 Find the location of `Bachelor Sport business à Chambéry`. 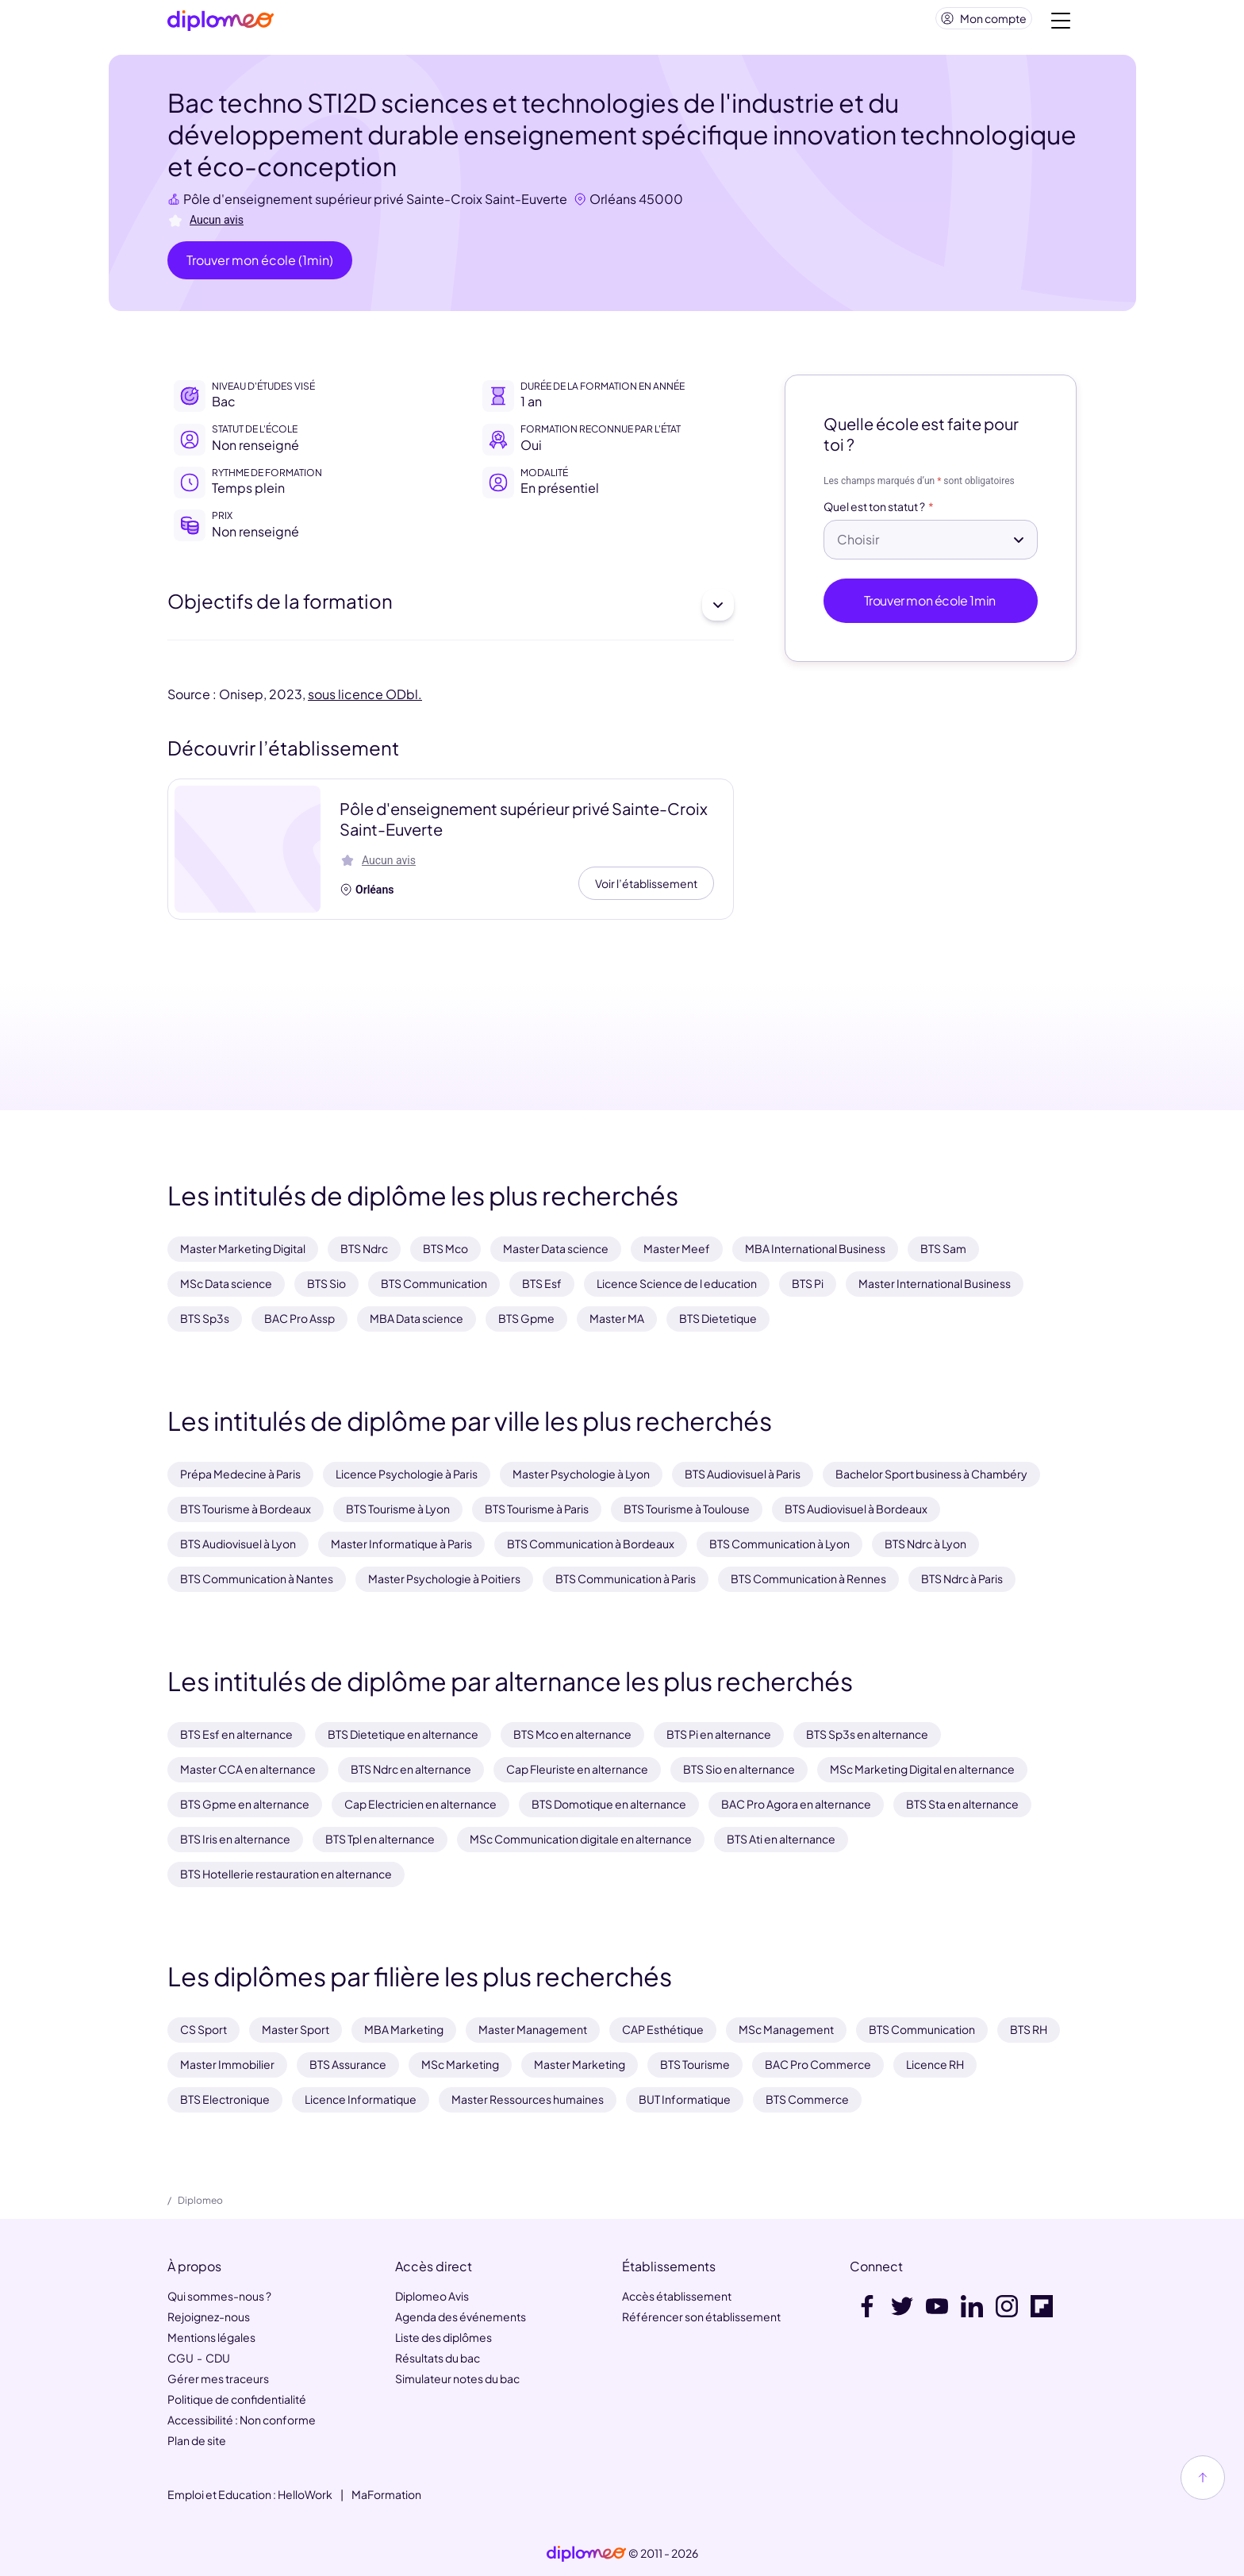

Bachelor Sport business à Chambéry is located at coordinates (931, 1474).